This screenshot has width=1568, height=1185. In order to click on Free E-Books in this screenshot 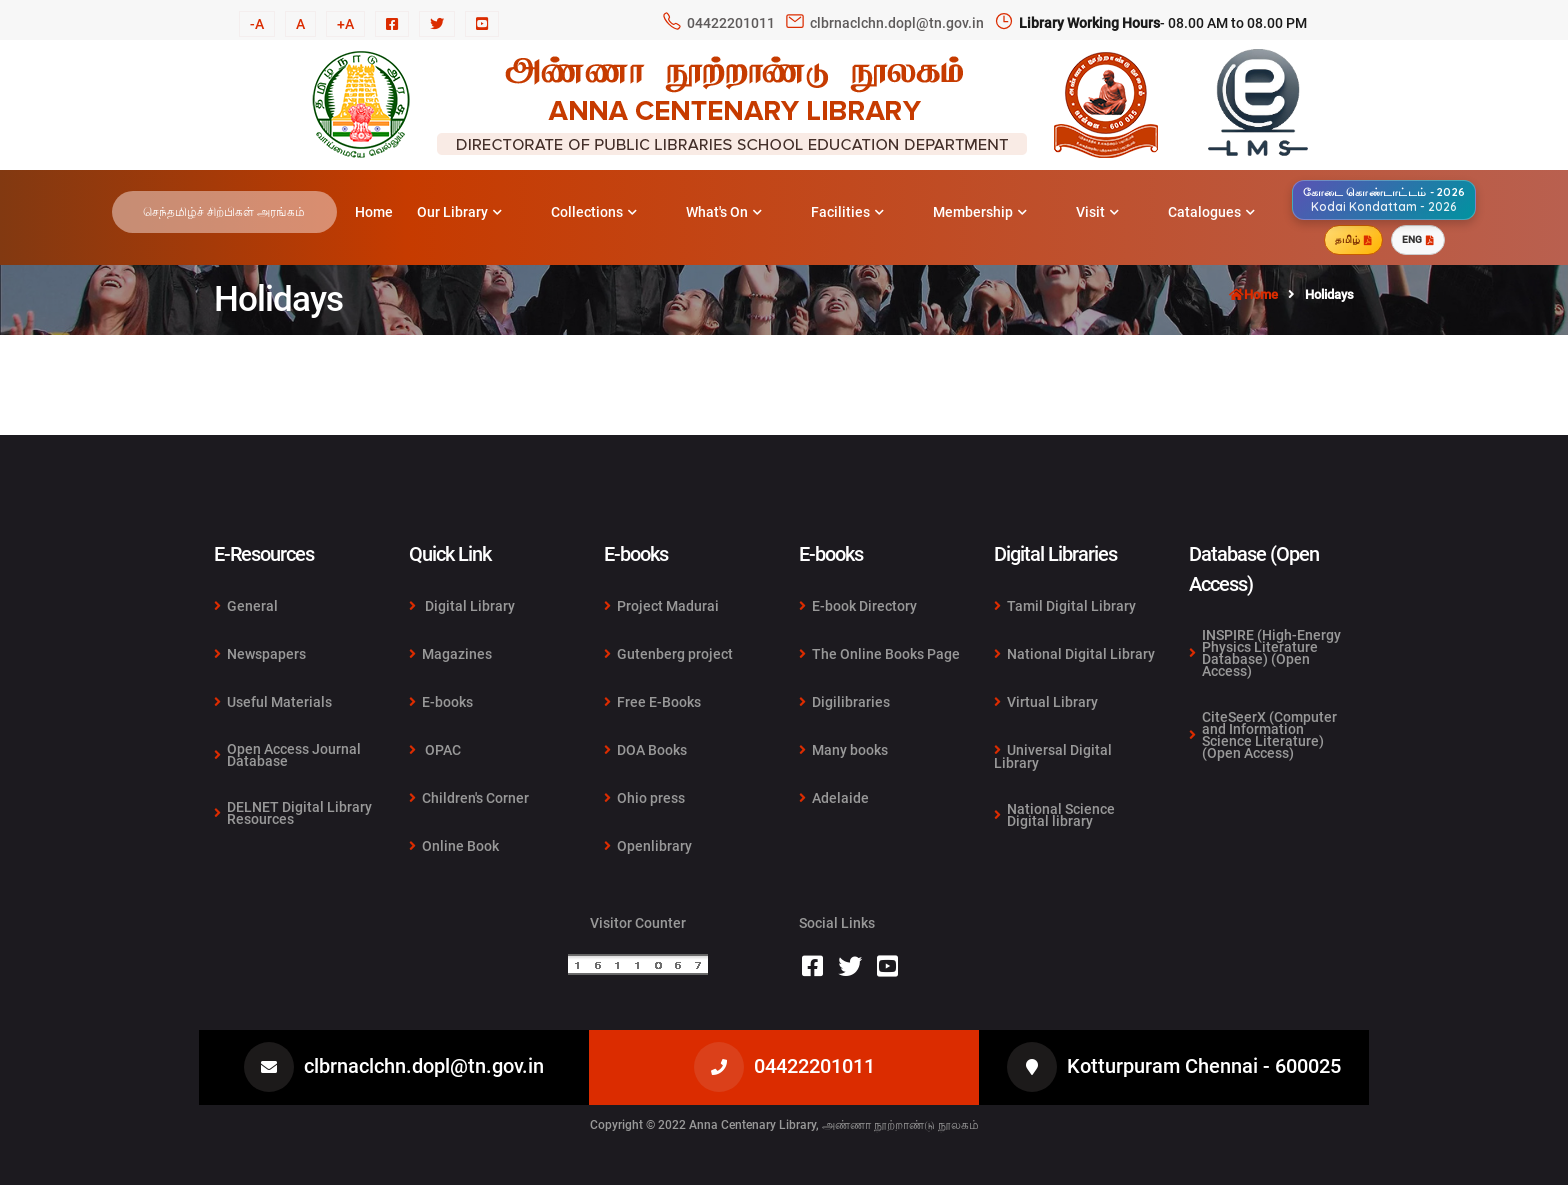, I will do `click(652, 702)`.